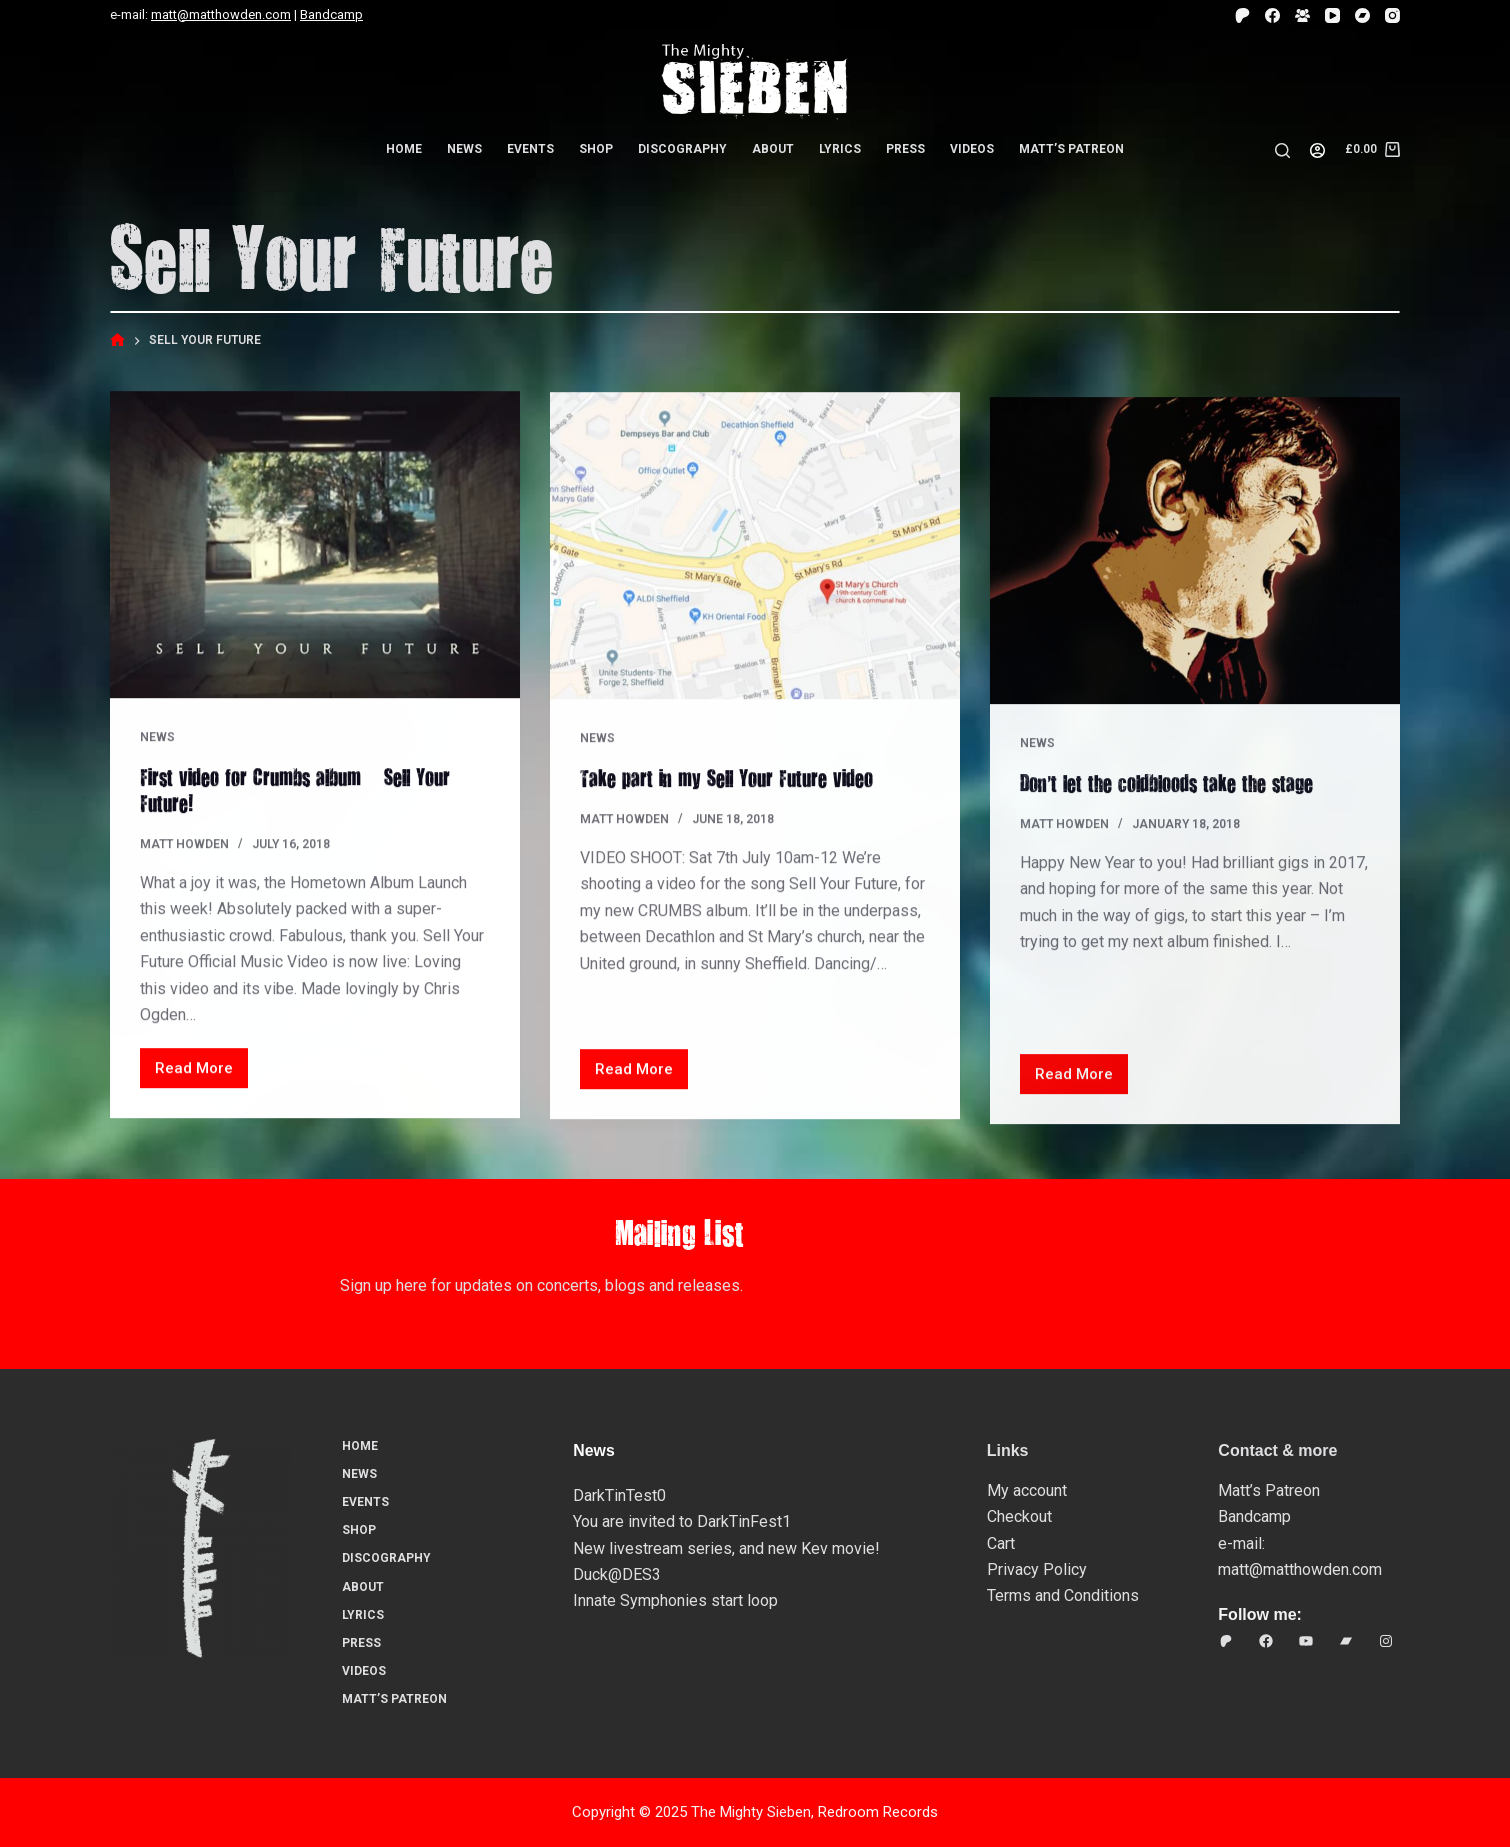 The image size is (1510, 1847). I want to click on [Search], so click(1282, 150).